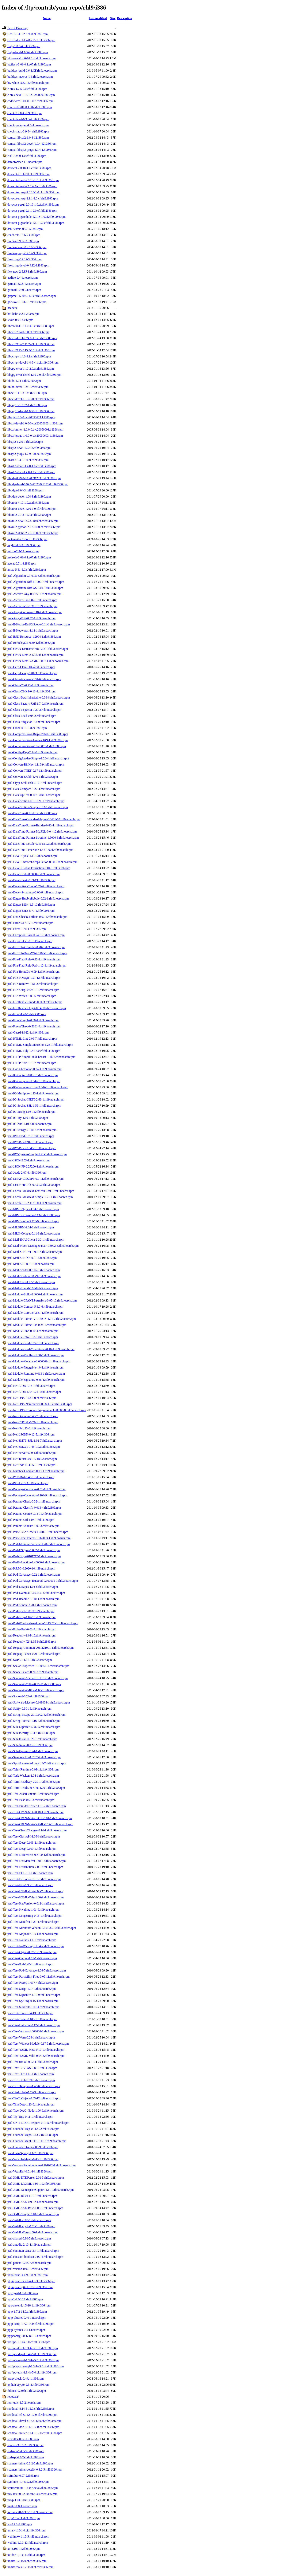 The width and height of the screenshot is (298, 2576). I want to click on perl-Test-Differences-0.6100-1.rhl9.noarch.rpm, so click(36, 1854).